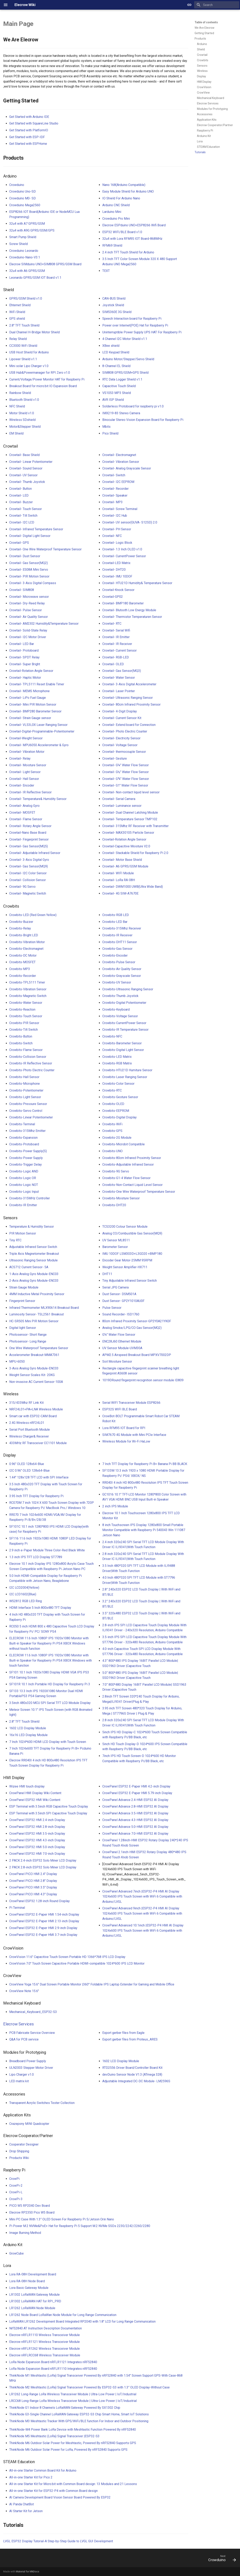 This screenshot has height=2576, width=240. What do you see at coordinates (27, 137) in the screenshot?
I see `Get Started with ESP-IDF` at bounding box center [27, 137].